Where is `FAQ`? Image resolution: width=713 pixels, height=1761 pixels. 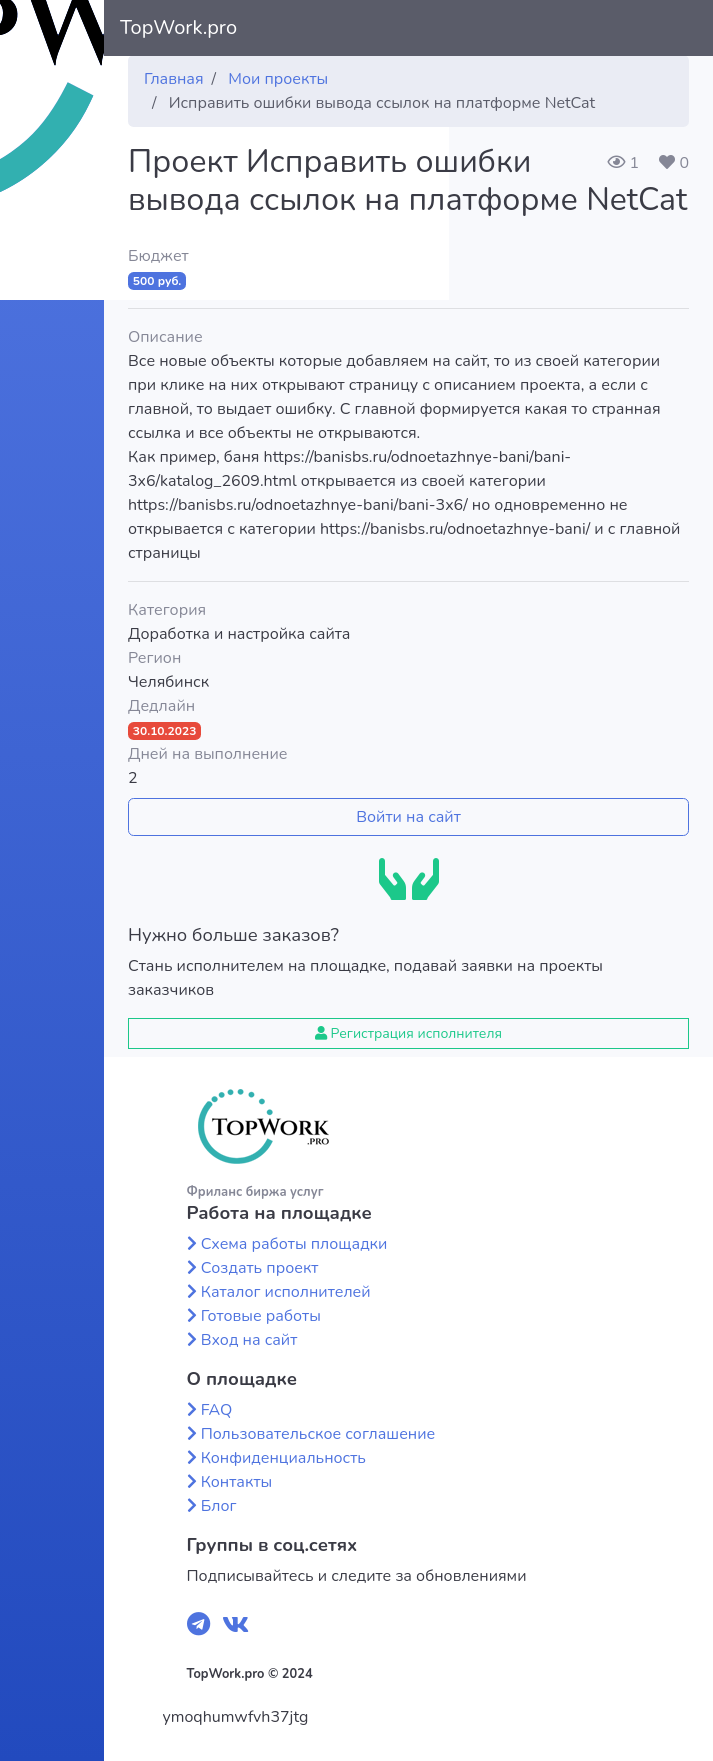 FAQ is located at coordinates (217, 1410).